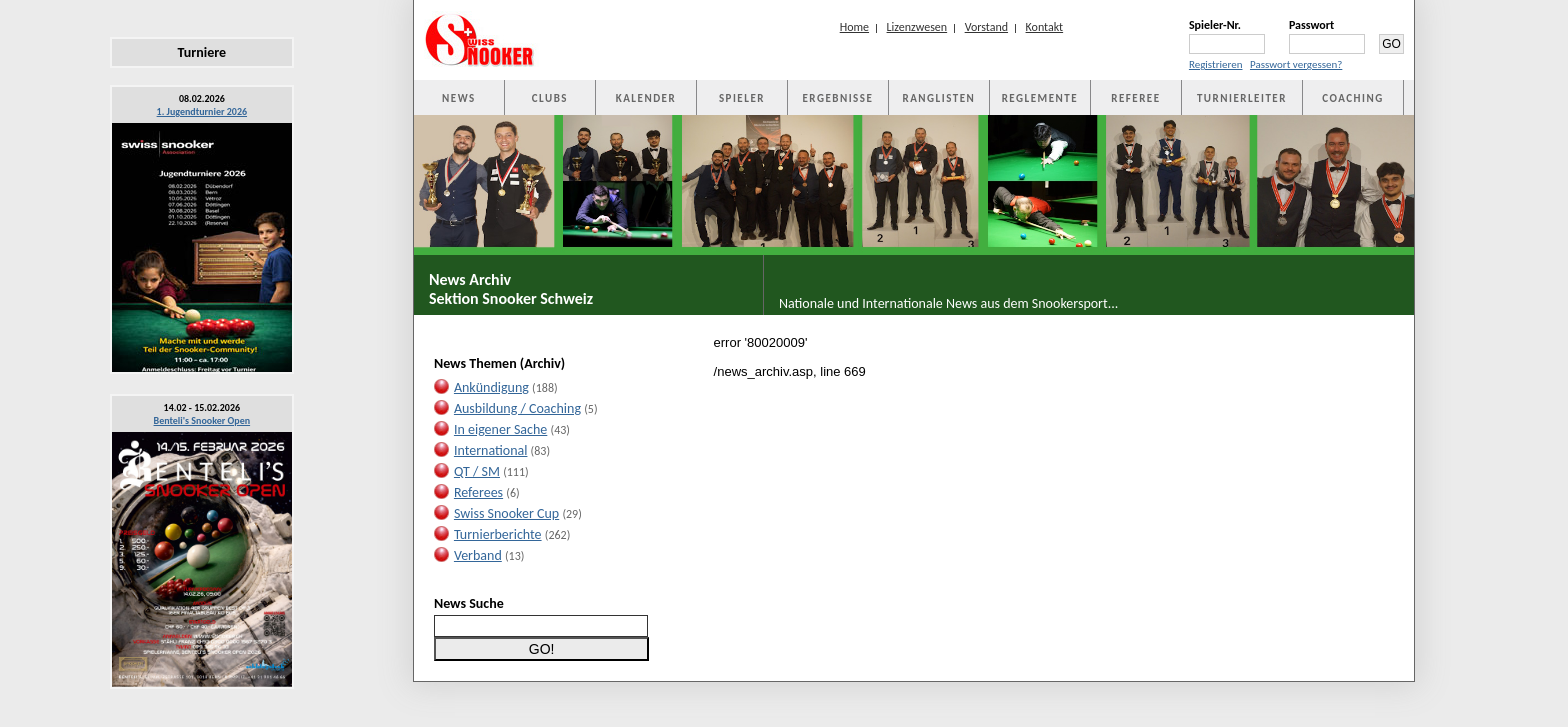  I want to click on Passwort vergessen?, so click(1296, 64).